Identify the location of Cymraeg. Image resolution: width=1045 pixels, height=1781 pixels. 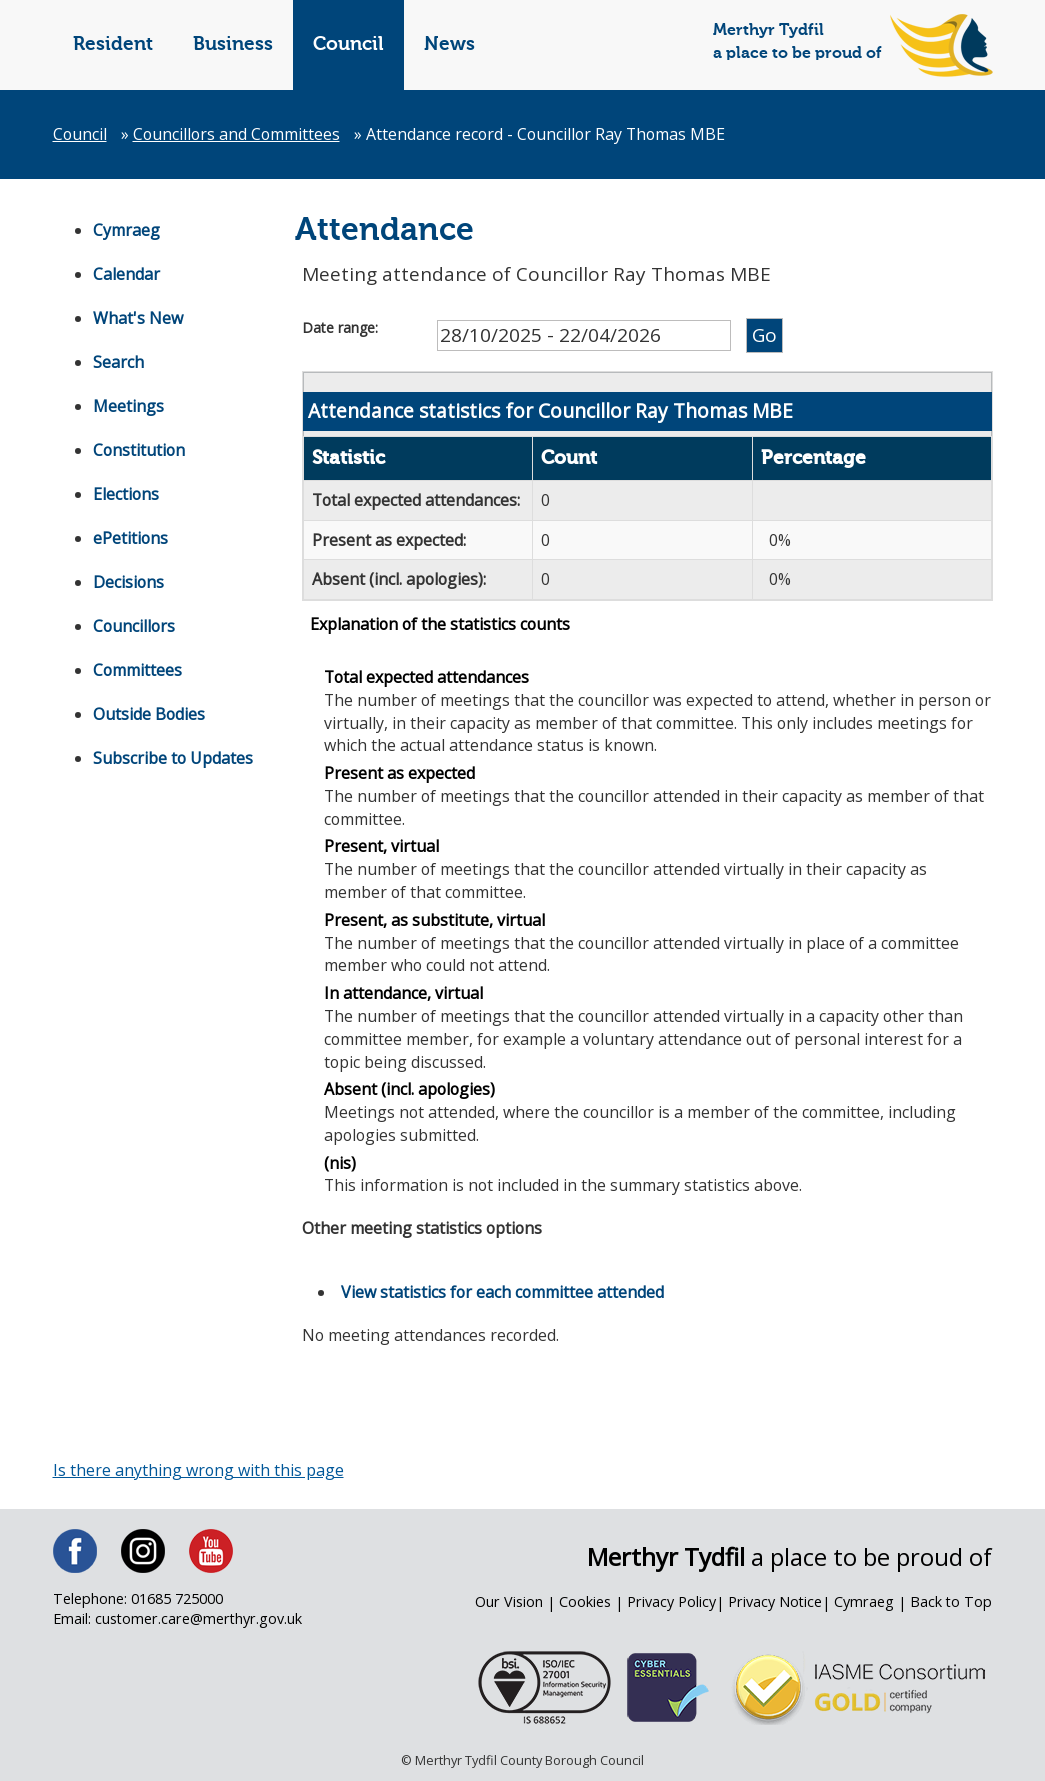
(126, 230).